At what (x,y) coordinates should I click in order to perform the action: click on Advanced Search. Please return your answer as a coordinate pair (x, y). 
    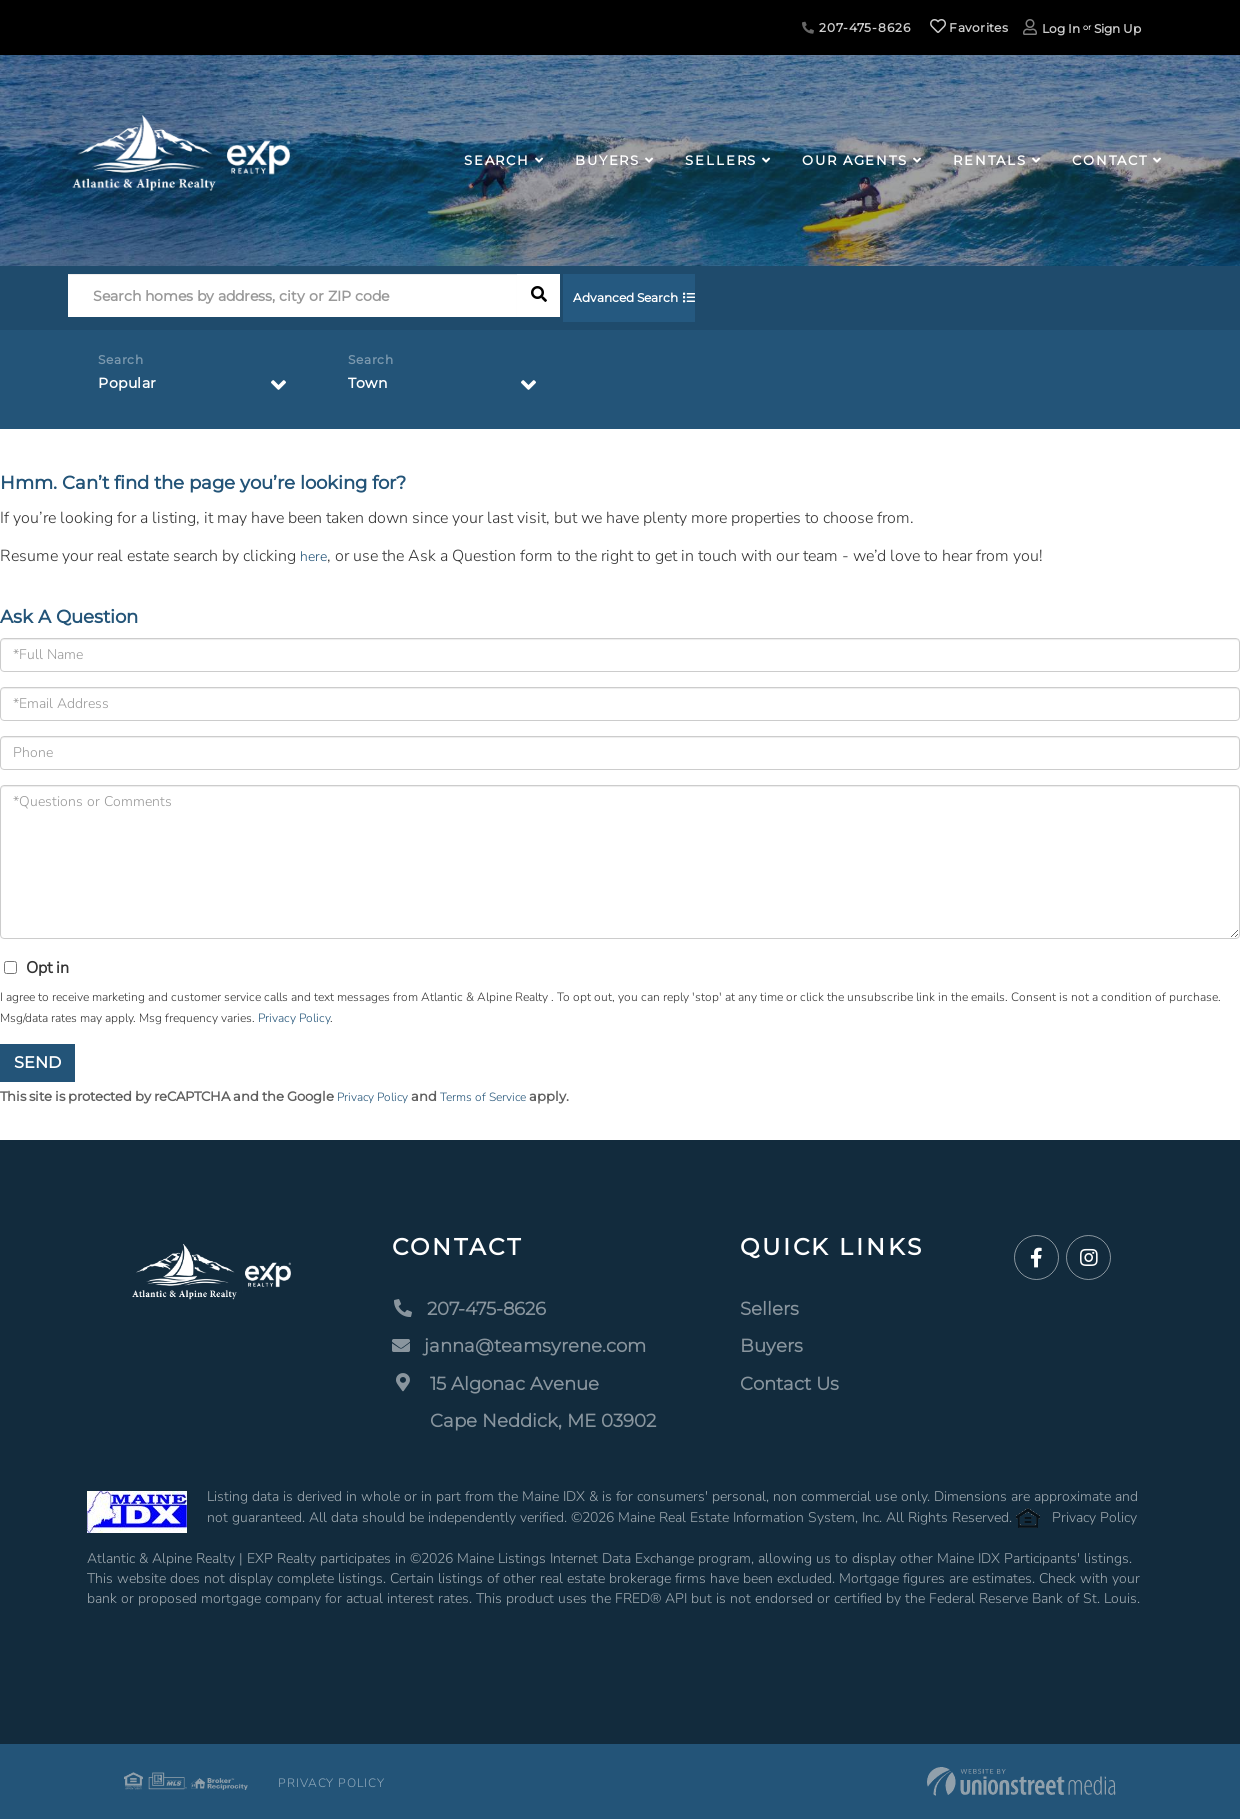
    Looking at the image, I should click on (647, 300).